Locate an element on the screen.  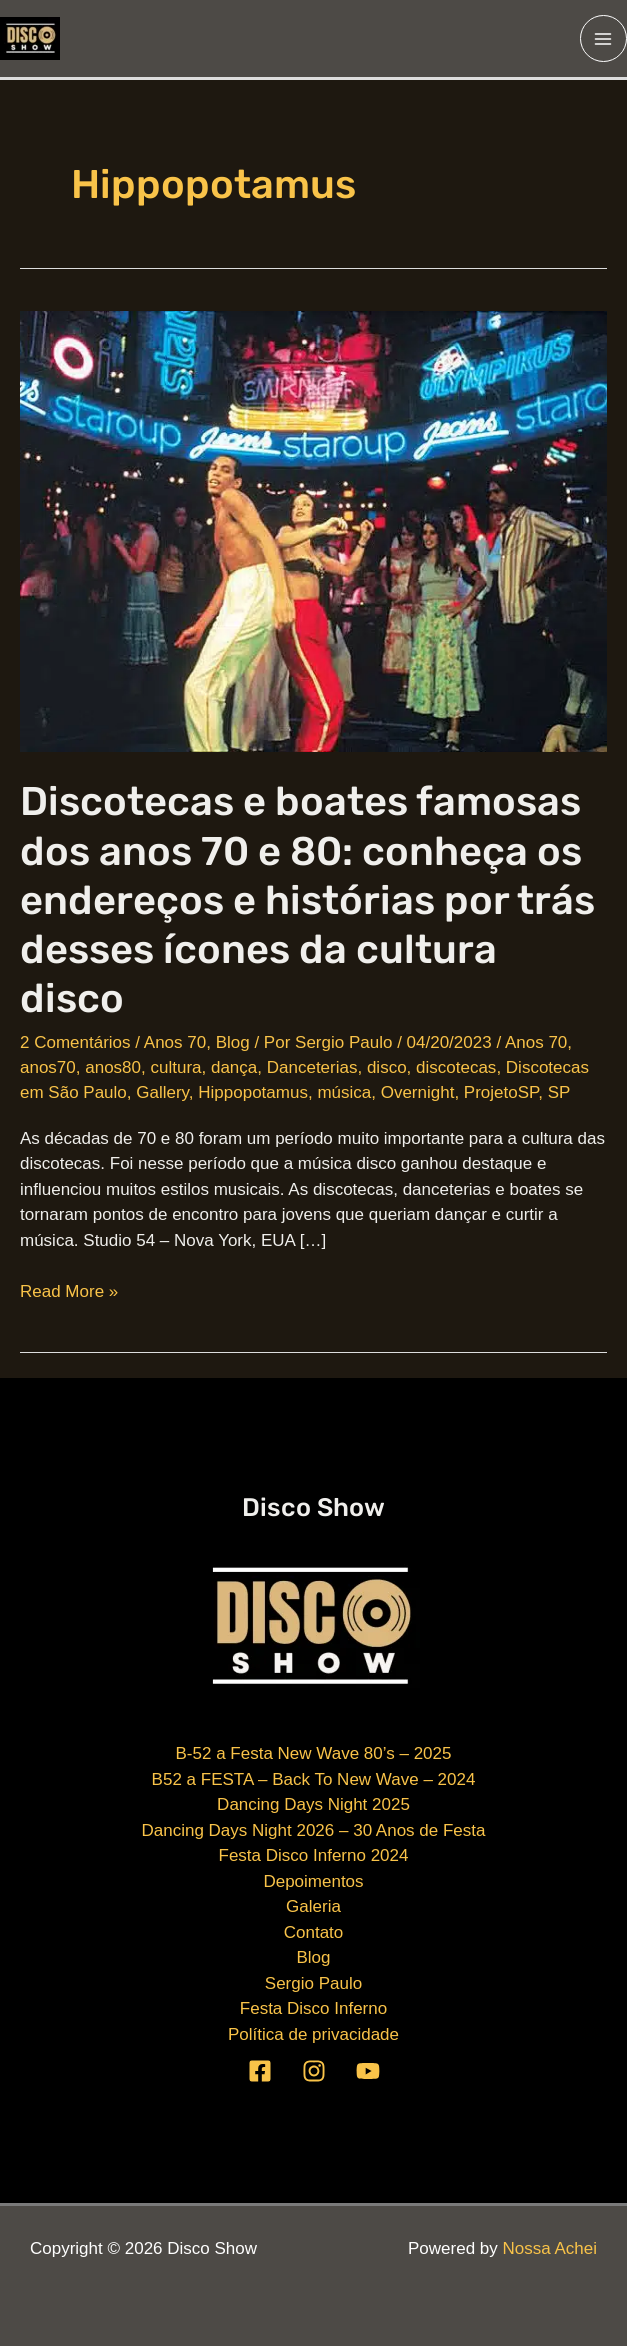
B52 a FESTA – Back To New Wave – 2024 is located at coordinates (314, 1779).